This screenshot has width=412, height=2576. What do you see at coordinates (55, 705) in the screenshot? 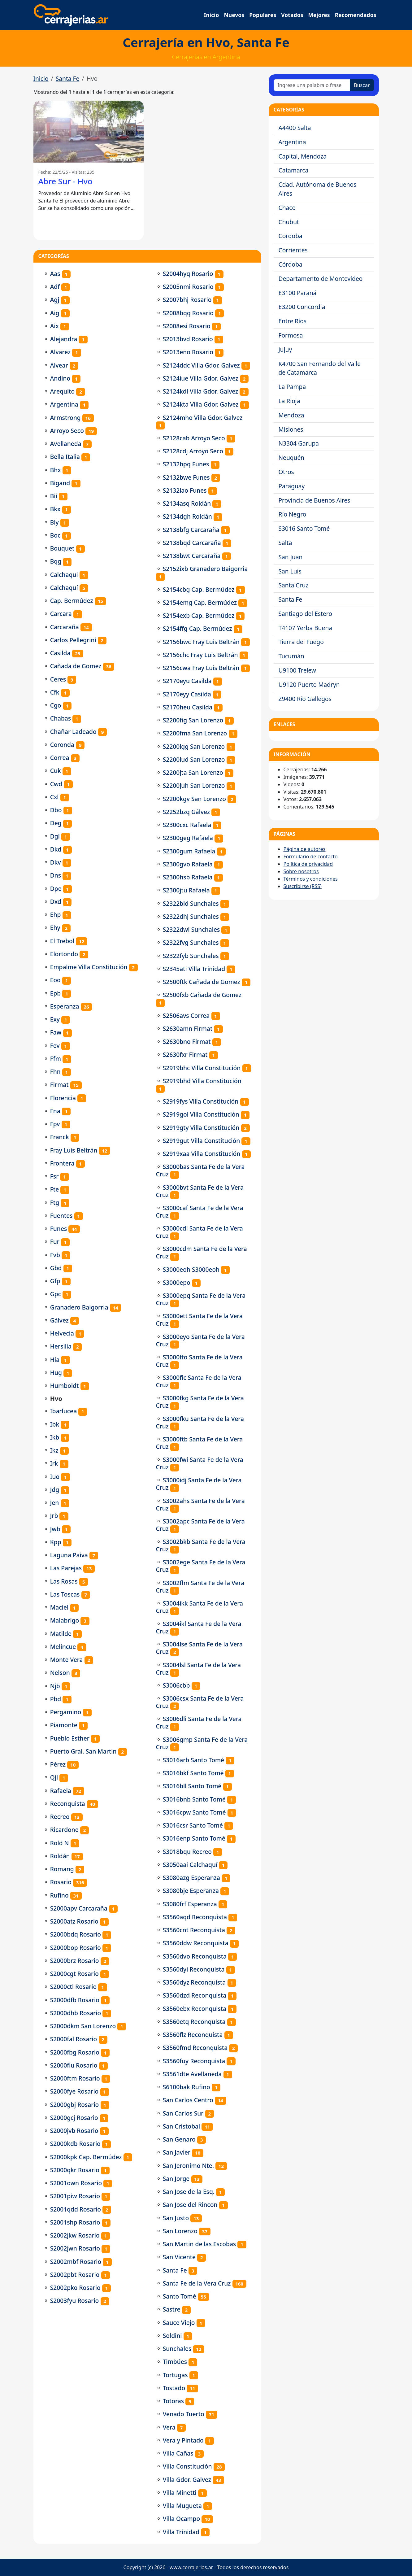
I see `Cgo` at bounding box center [55, 705].